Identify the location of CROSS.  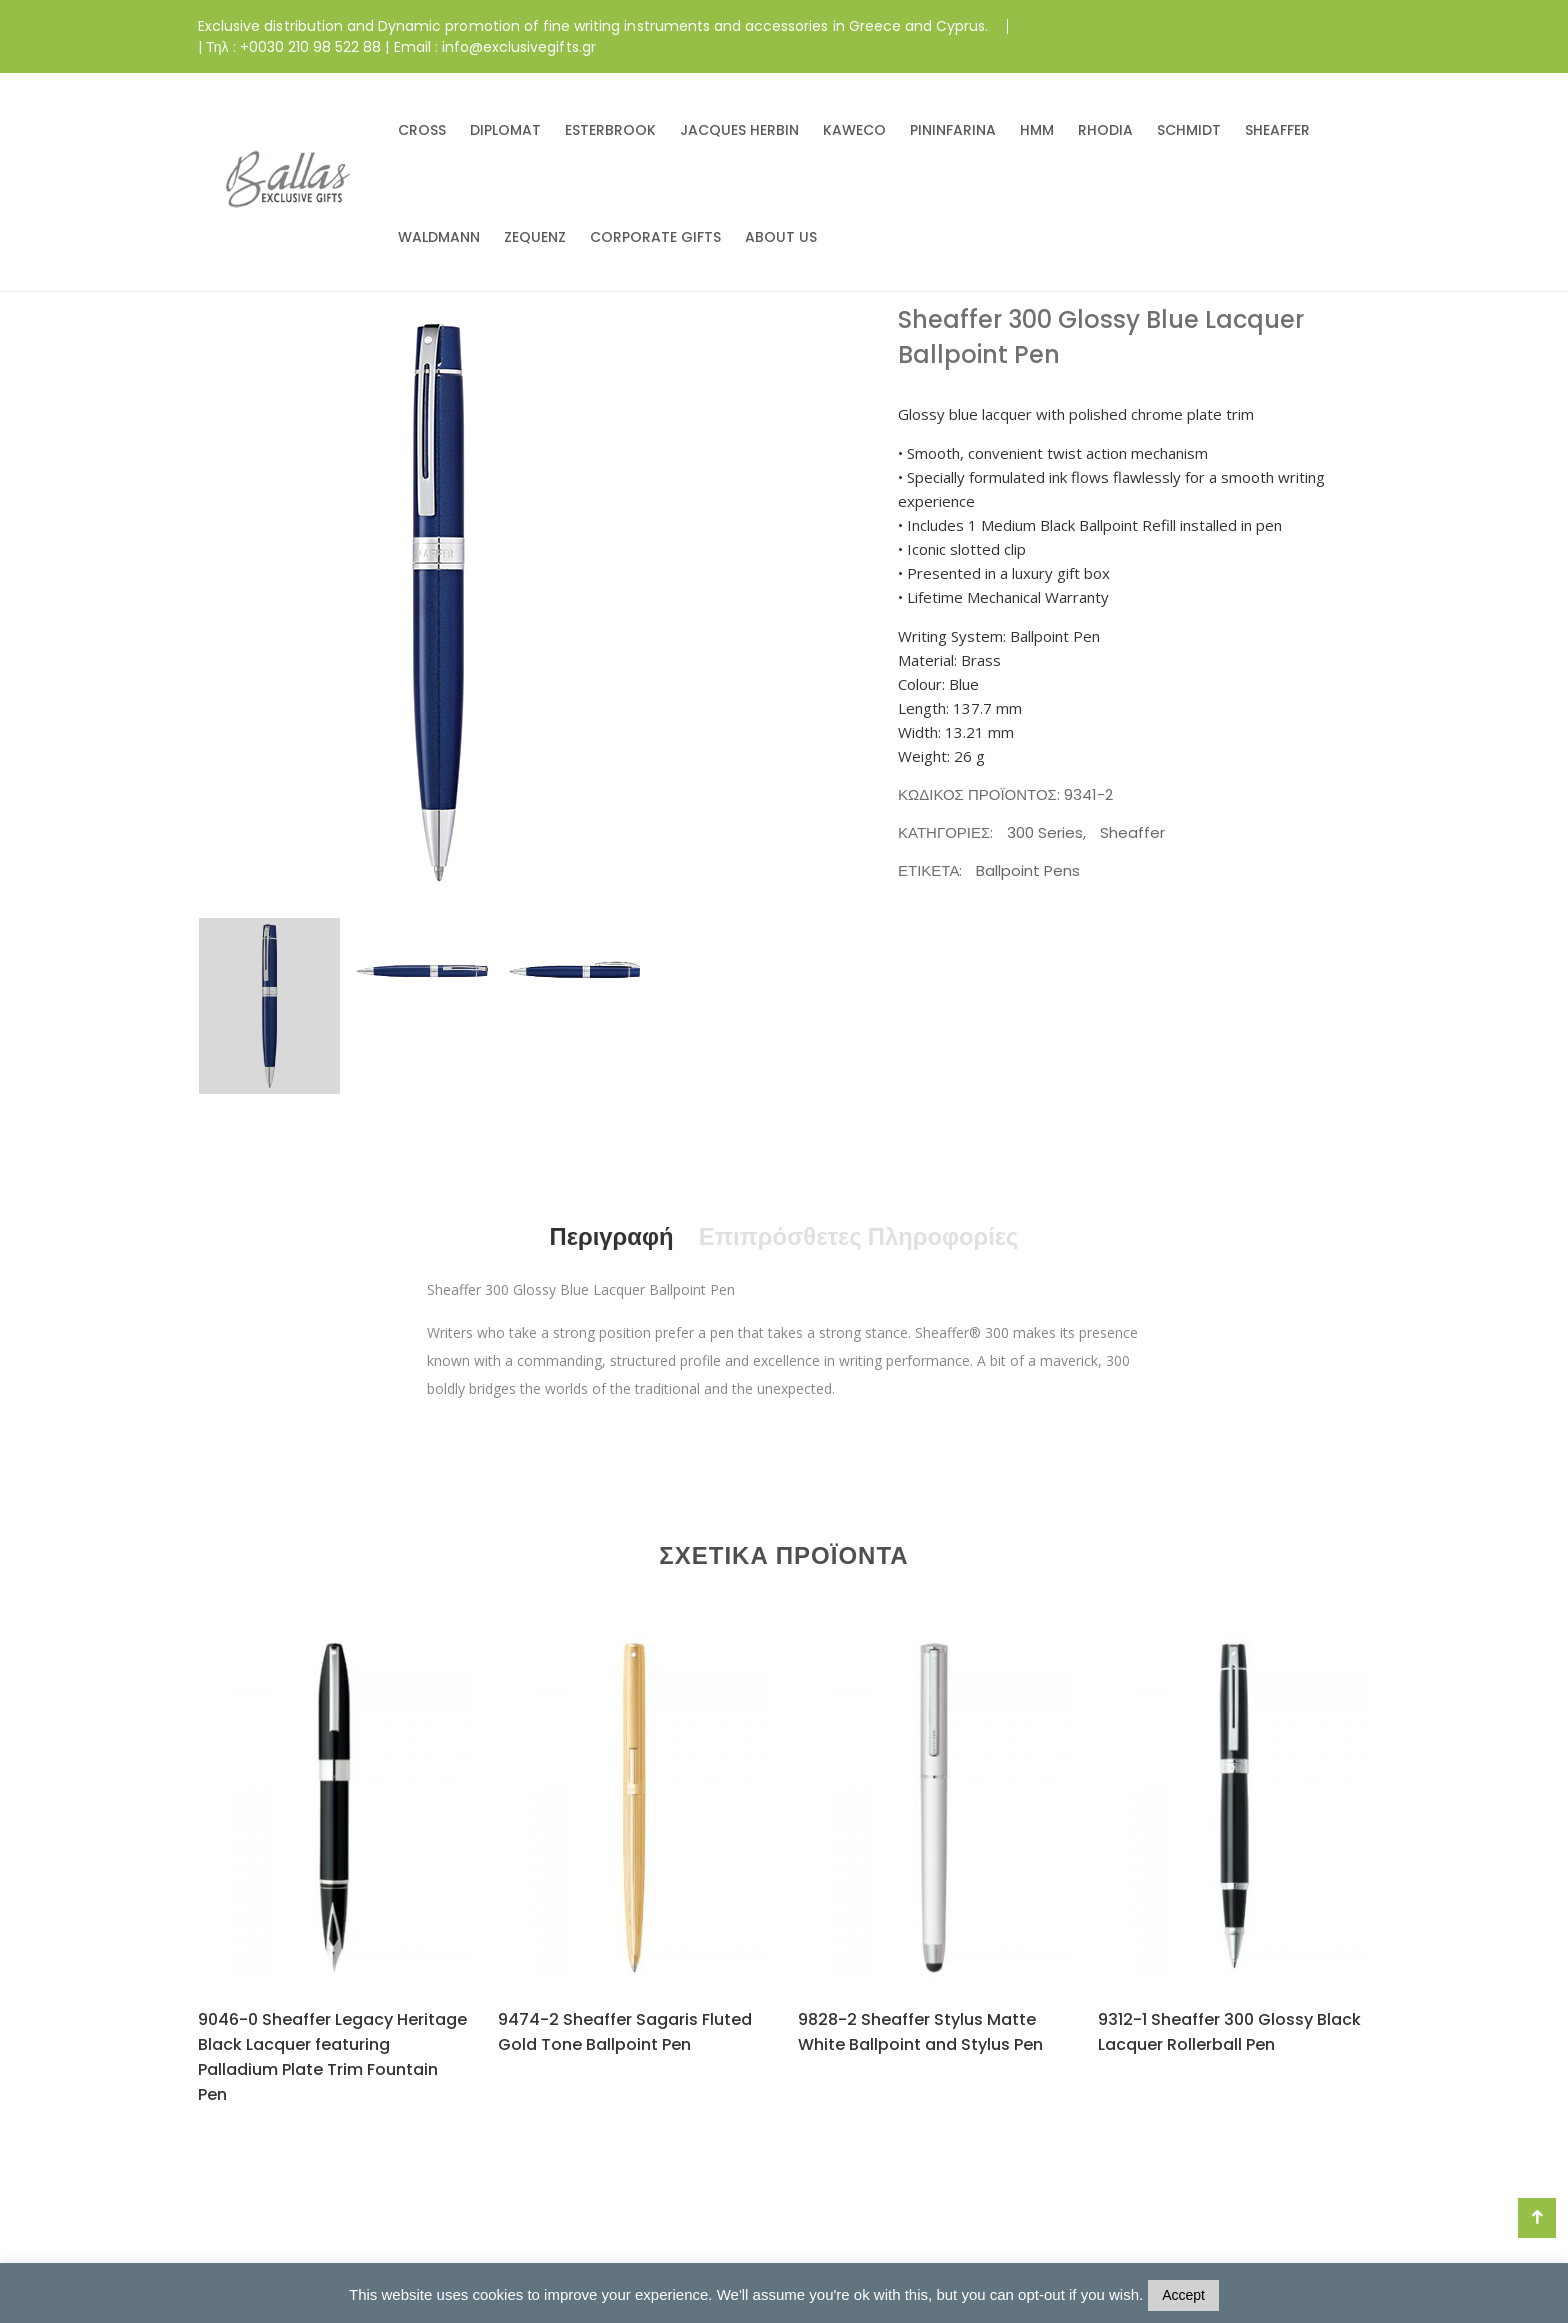
(422, 130).